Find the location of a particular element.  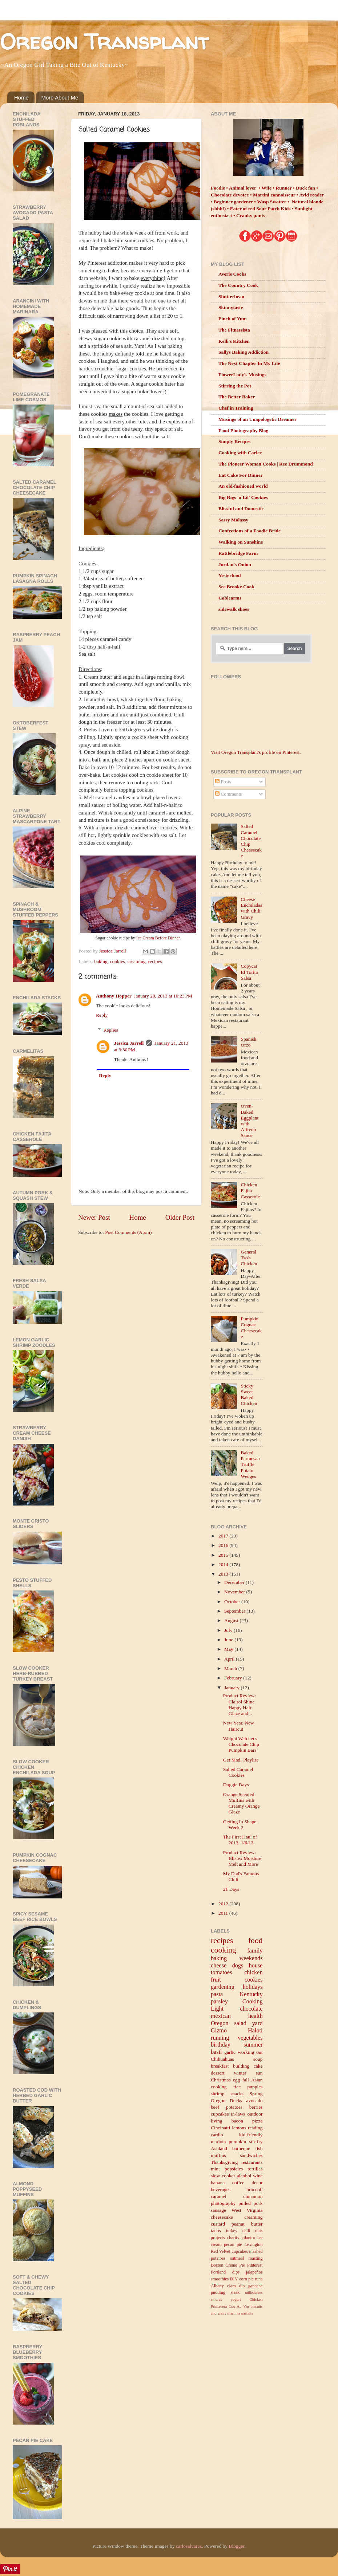

2011 is located at coordinates (223, 1913).